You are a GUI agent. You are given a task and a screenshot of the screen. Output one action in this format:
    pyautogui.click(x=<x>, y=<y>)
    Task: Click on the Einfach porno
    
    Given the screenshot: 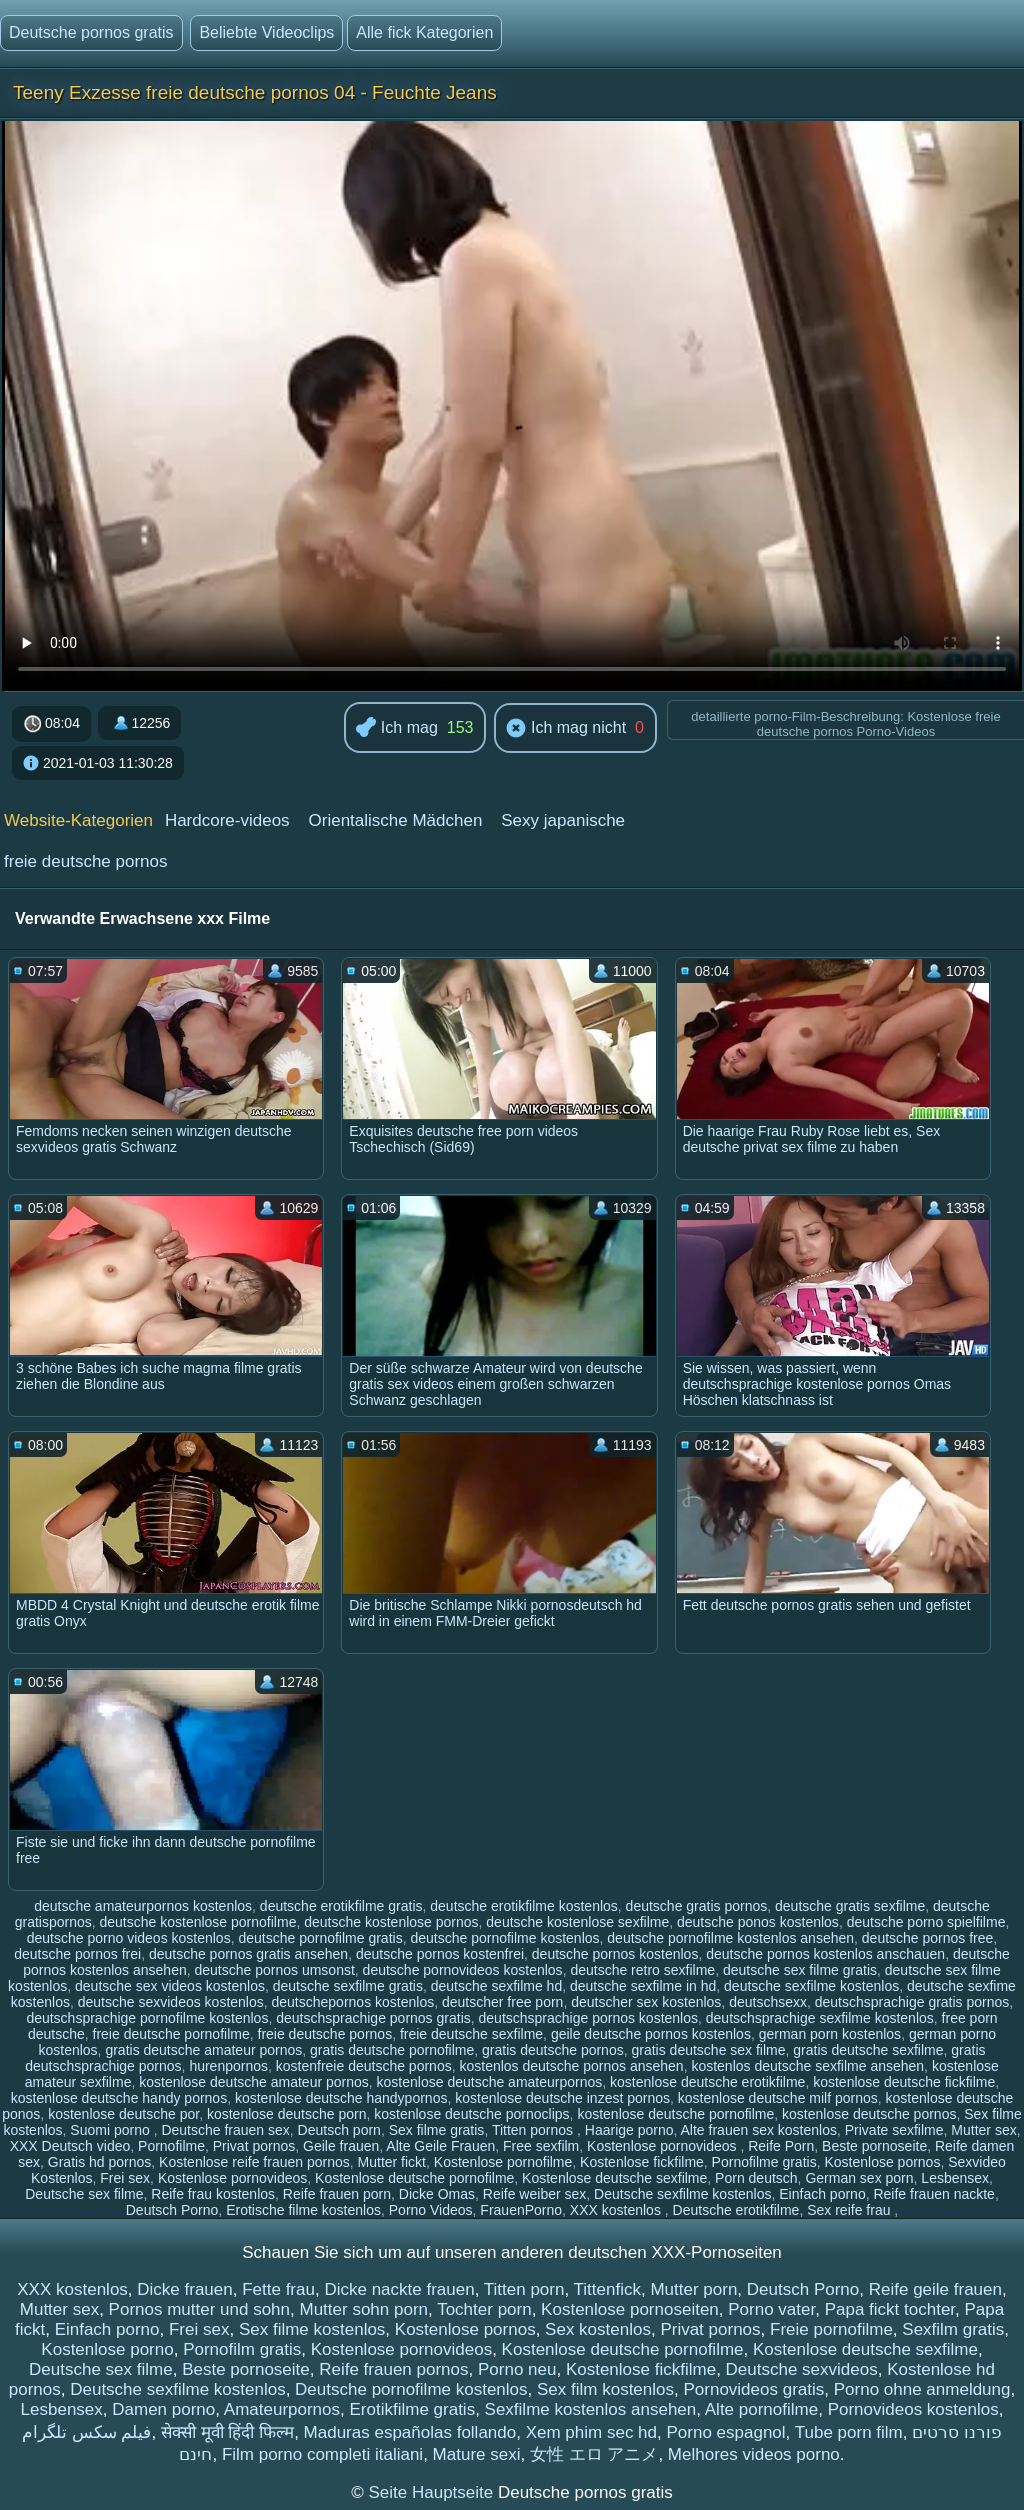 What is the action you would take?
    pyautogui.click(x=822, y=2194)
    